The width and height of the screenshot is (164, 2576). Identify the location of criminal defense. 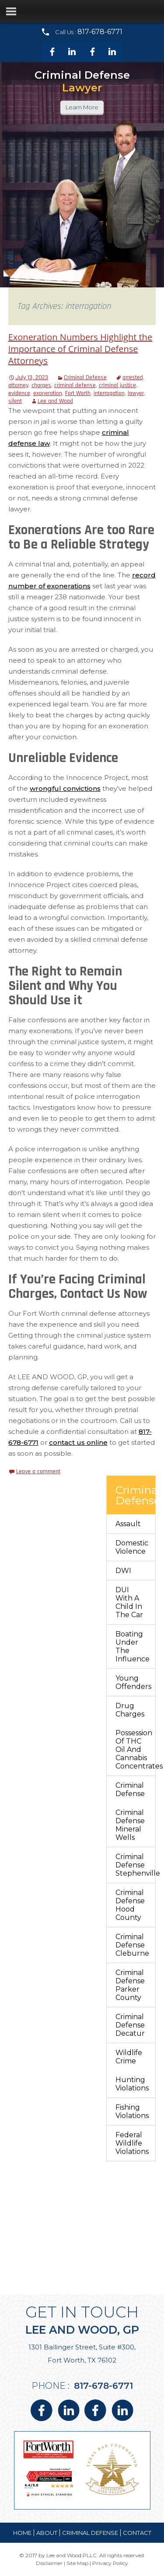
(75, 385).